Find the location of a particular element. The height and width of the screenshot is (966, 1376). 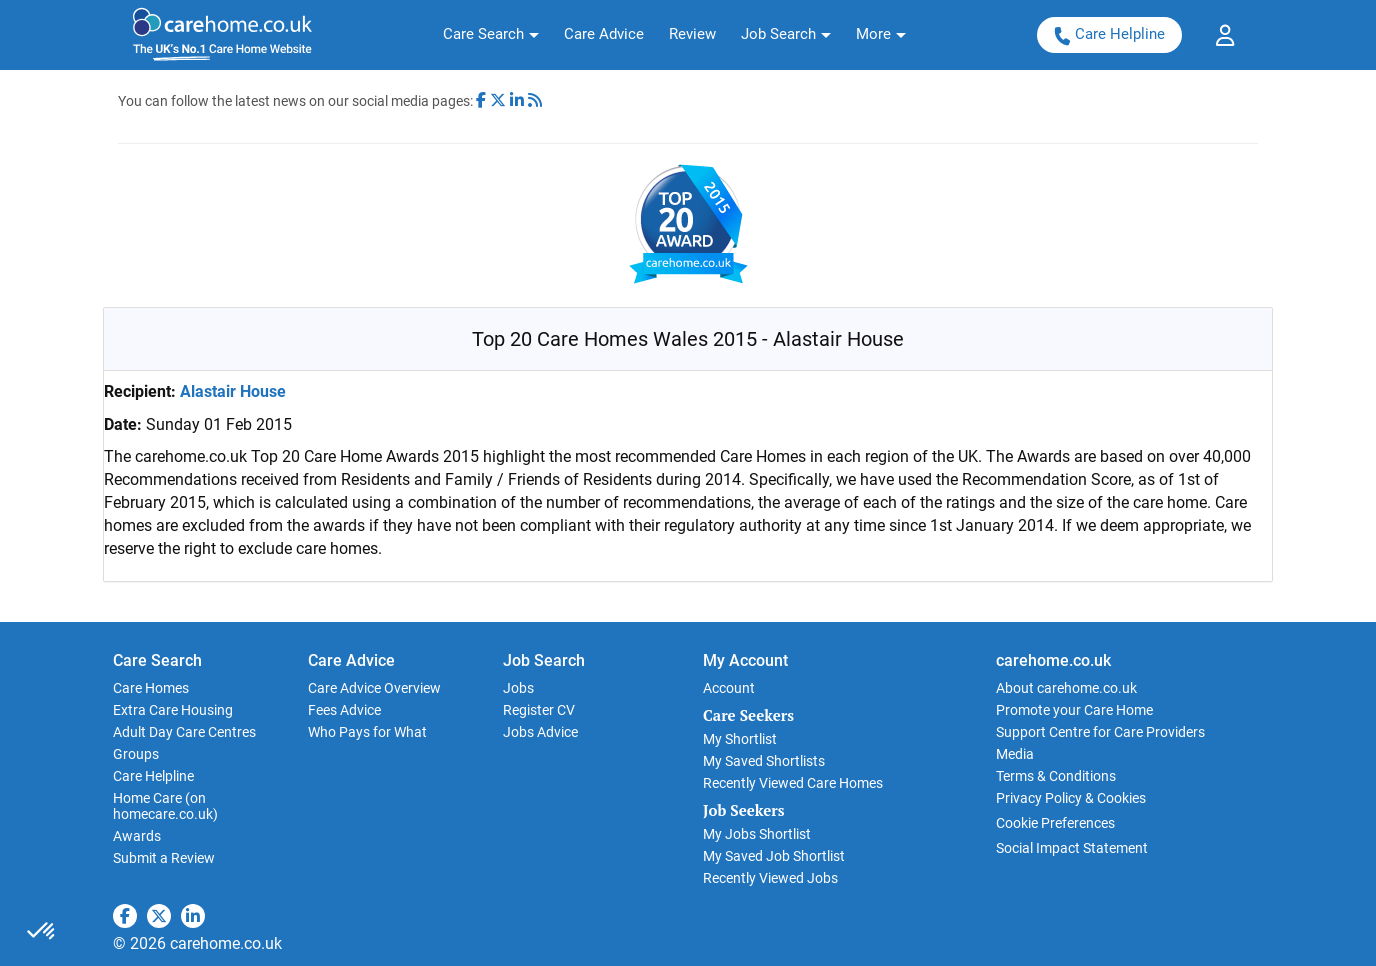

Account is located at coordinates (729, 688).